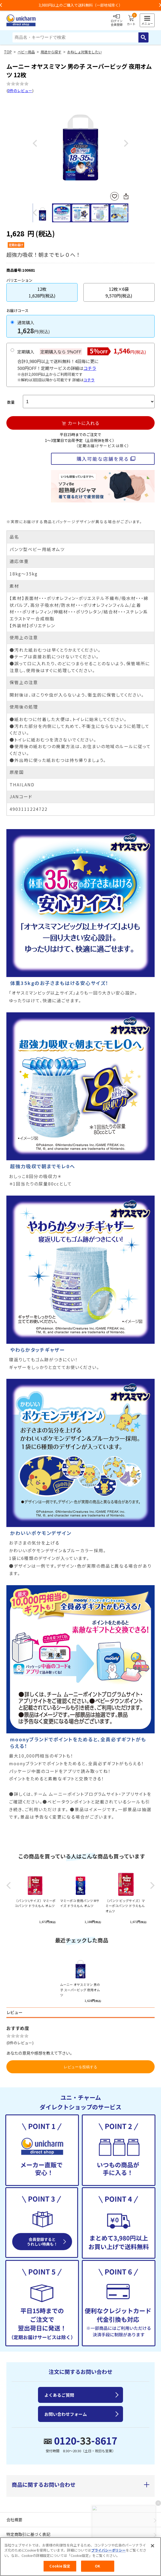 This screenshot has width=161, height=2576. I want to click on コチラ, so click(89, 368).